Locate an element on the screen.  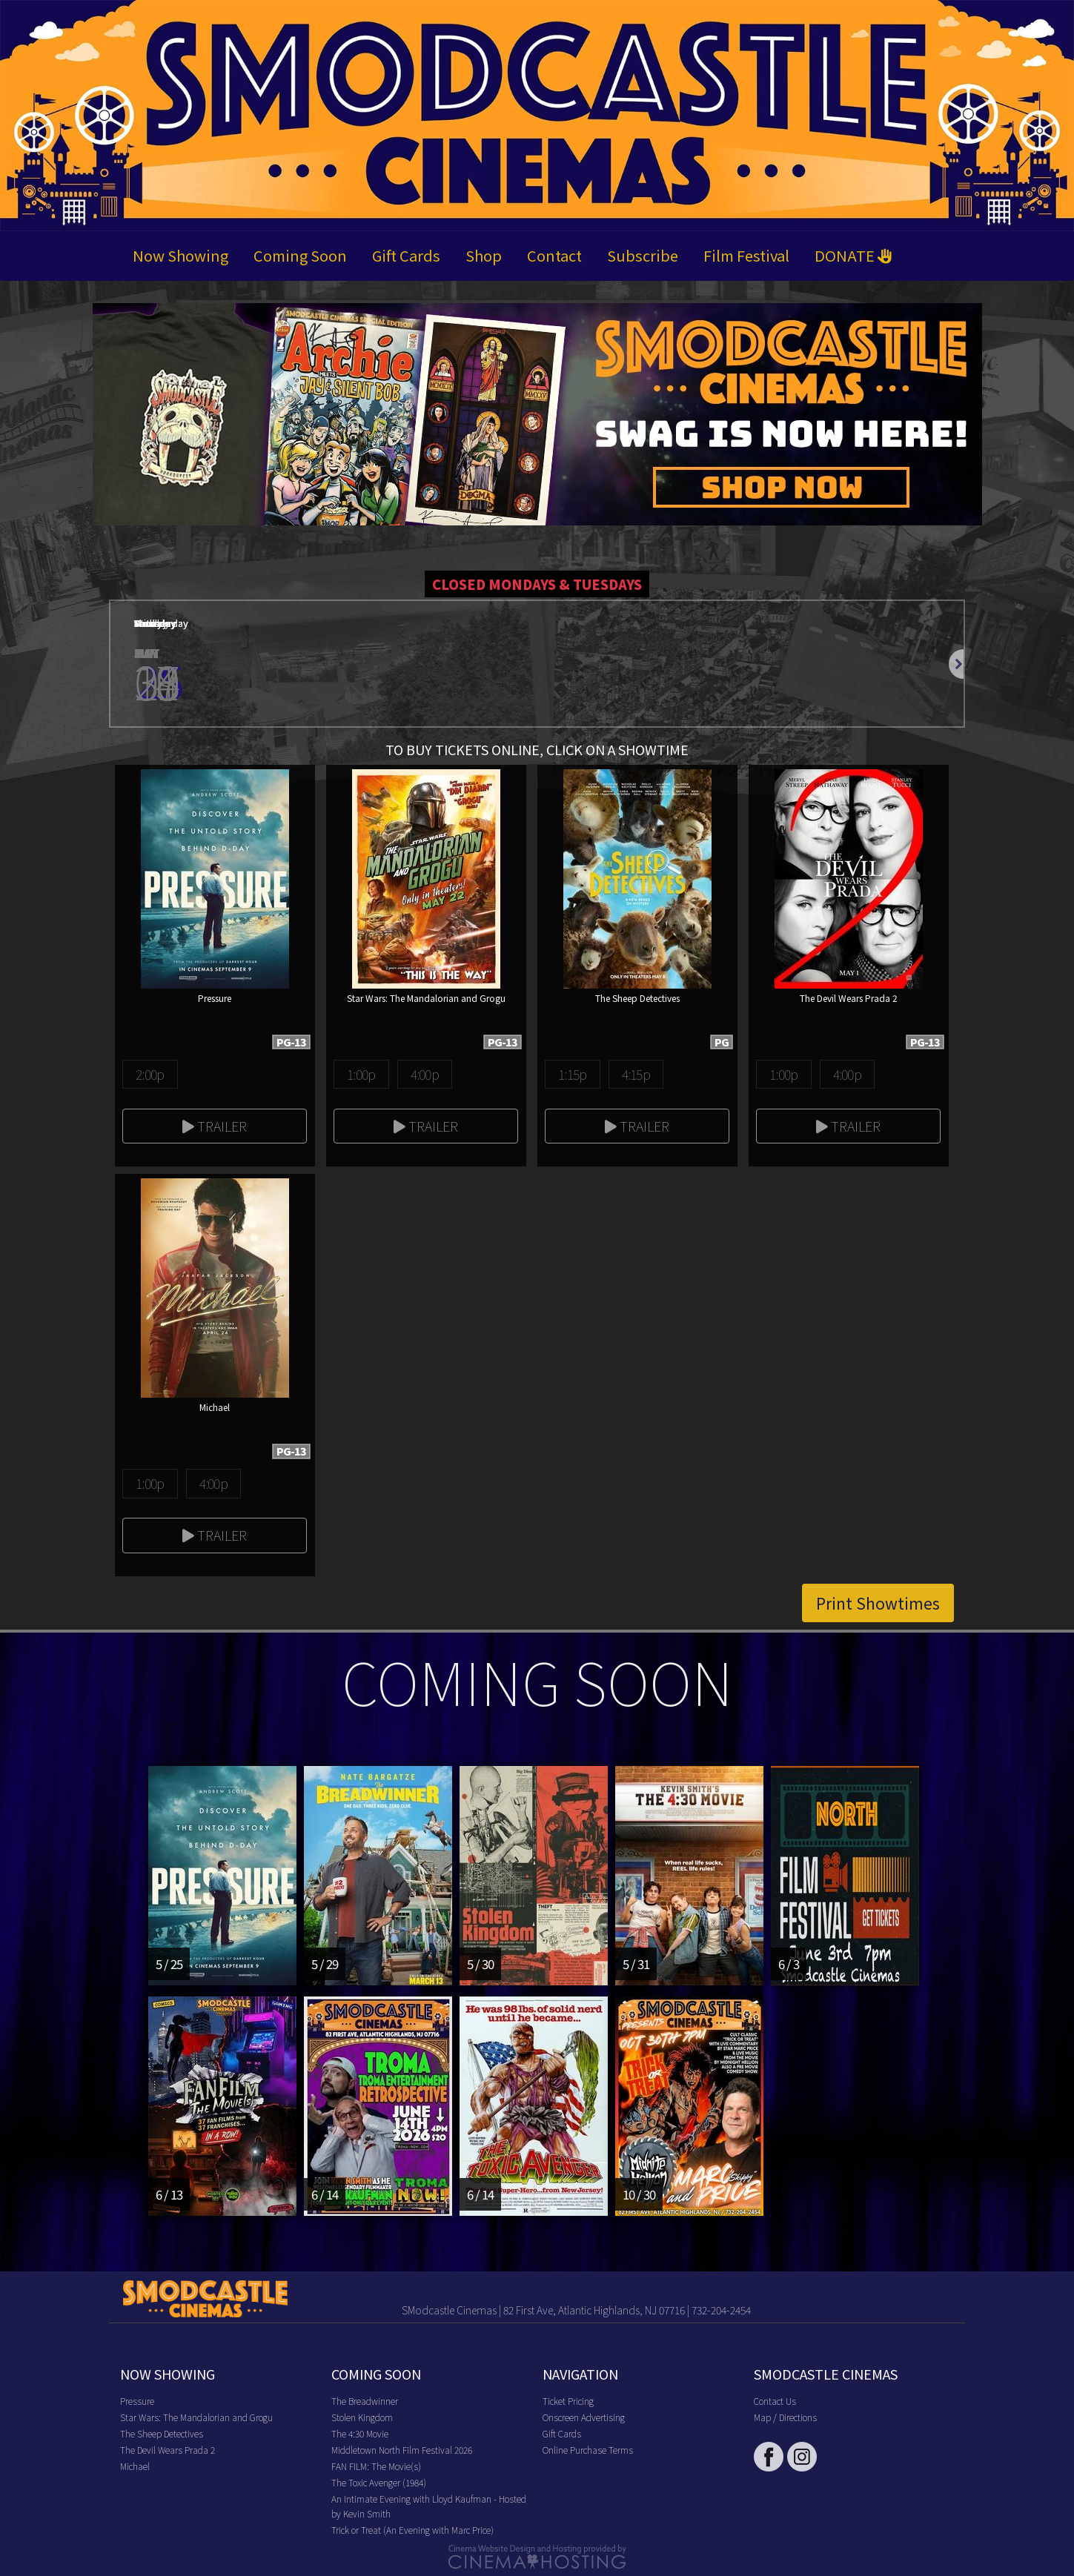
4:00p is located at coordinates (425, 1073).